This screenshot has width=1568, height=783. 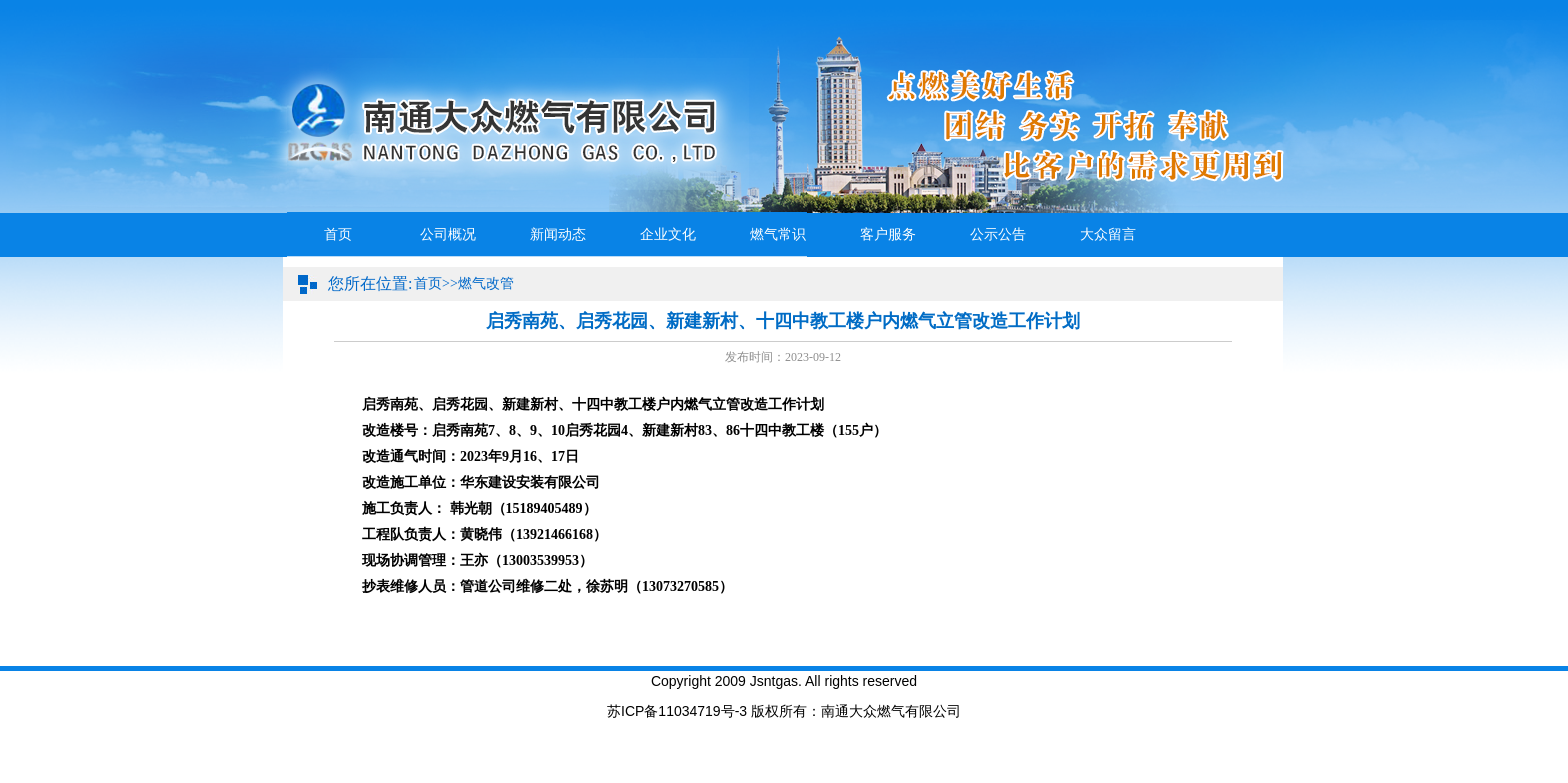 I want to click on 公司概况, so click(x=448, y=234).